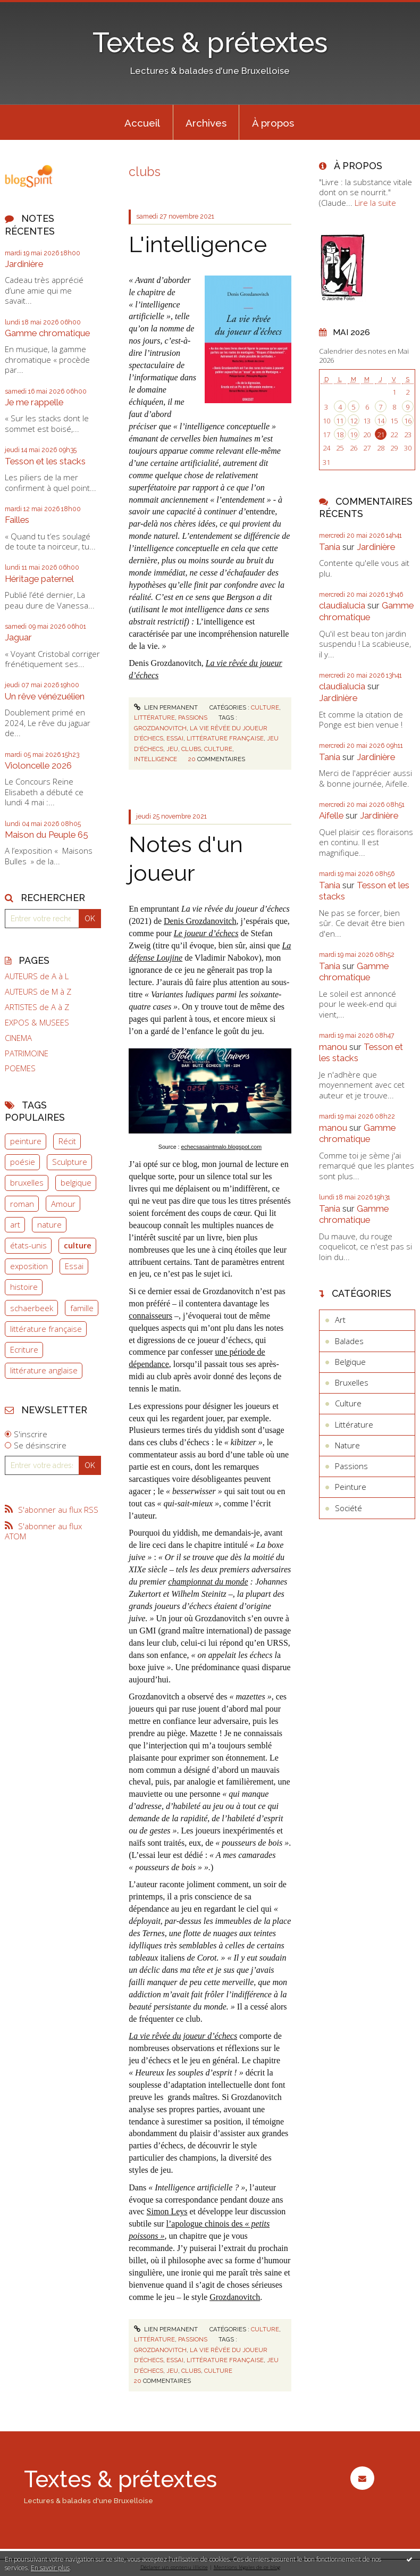 This screenshot has height=2576, width=420. Describe the element at coordinates (375, 202) in the screenshot. I see `Lire la suite` at that location.